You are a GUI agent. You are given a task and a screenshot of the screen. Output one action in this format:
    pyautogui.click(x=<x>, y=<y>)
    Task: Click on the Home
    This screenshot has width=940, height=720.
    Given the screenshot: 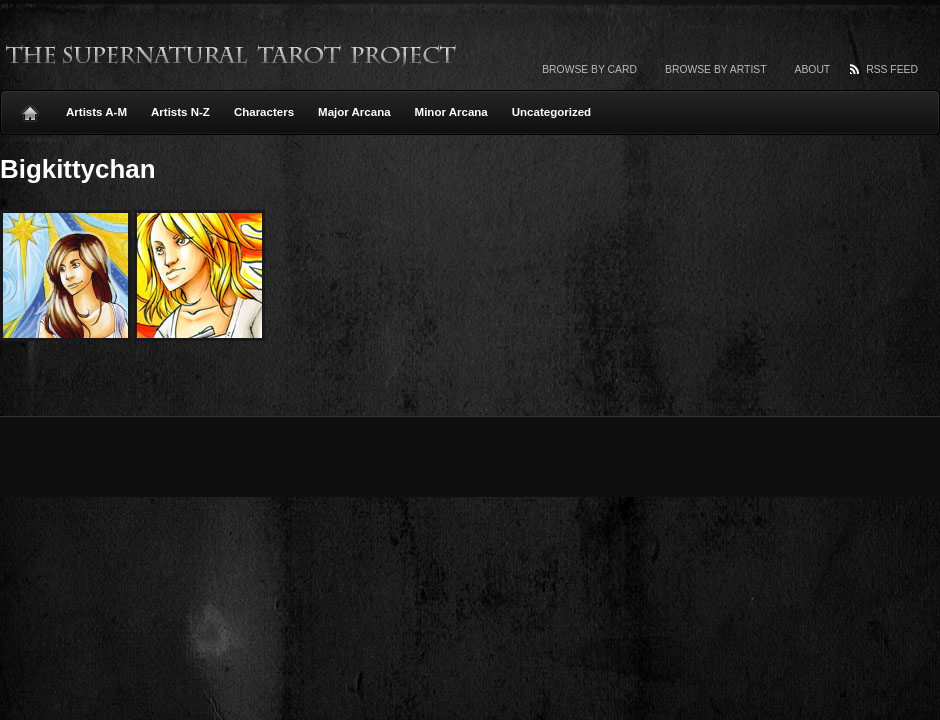 What is the action you would take?
    pyautogui.click(x=30, y=108)
    